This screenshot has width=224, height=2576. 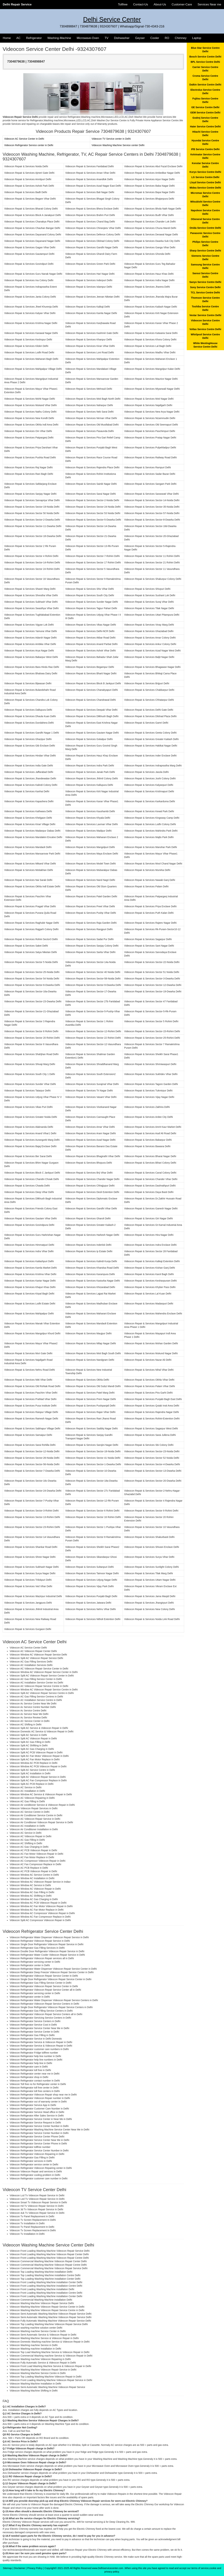 What do you see at coordinates (28, 145) in the screenshot?
I see `Videocon Refrigerator Service center in Delhi` at bounding box center [28, 145].